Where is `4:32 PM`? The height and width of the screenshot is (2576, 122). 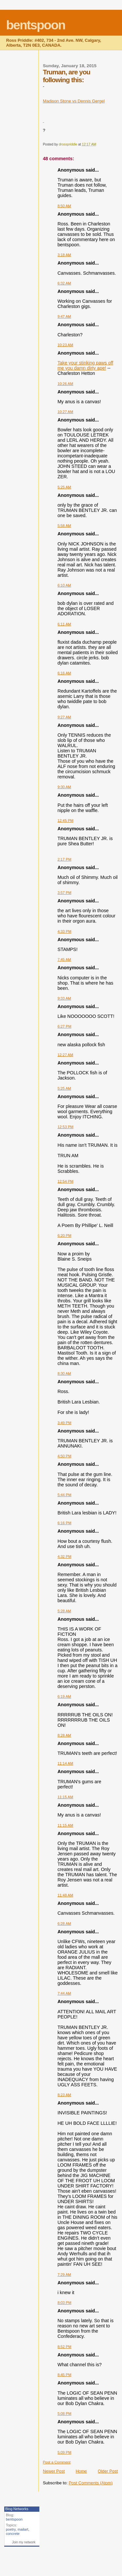 4:32 PM is located at coordinates (65, 1556).